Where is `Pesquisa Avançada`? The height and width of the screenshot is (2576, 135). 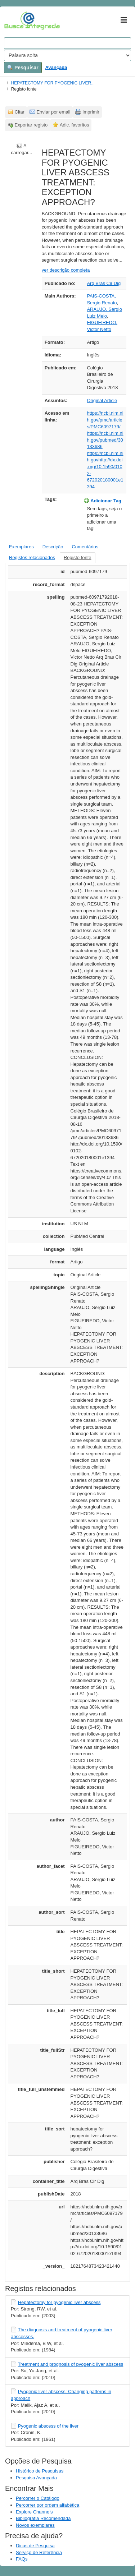
Pesquisa Avançada is located at coordinates (36, 2477).